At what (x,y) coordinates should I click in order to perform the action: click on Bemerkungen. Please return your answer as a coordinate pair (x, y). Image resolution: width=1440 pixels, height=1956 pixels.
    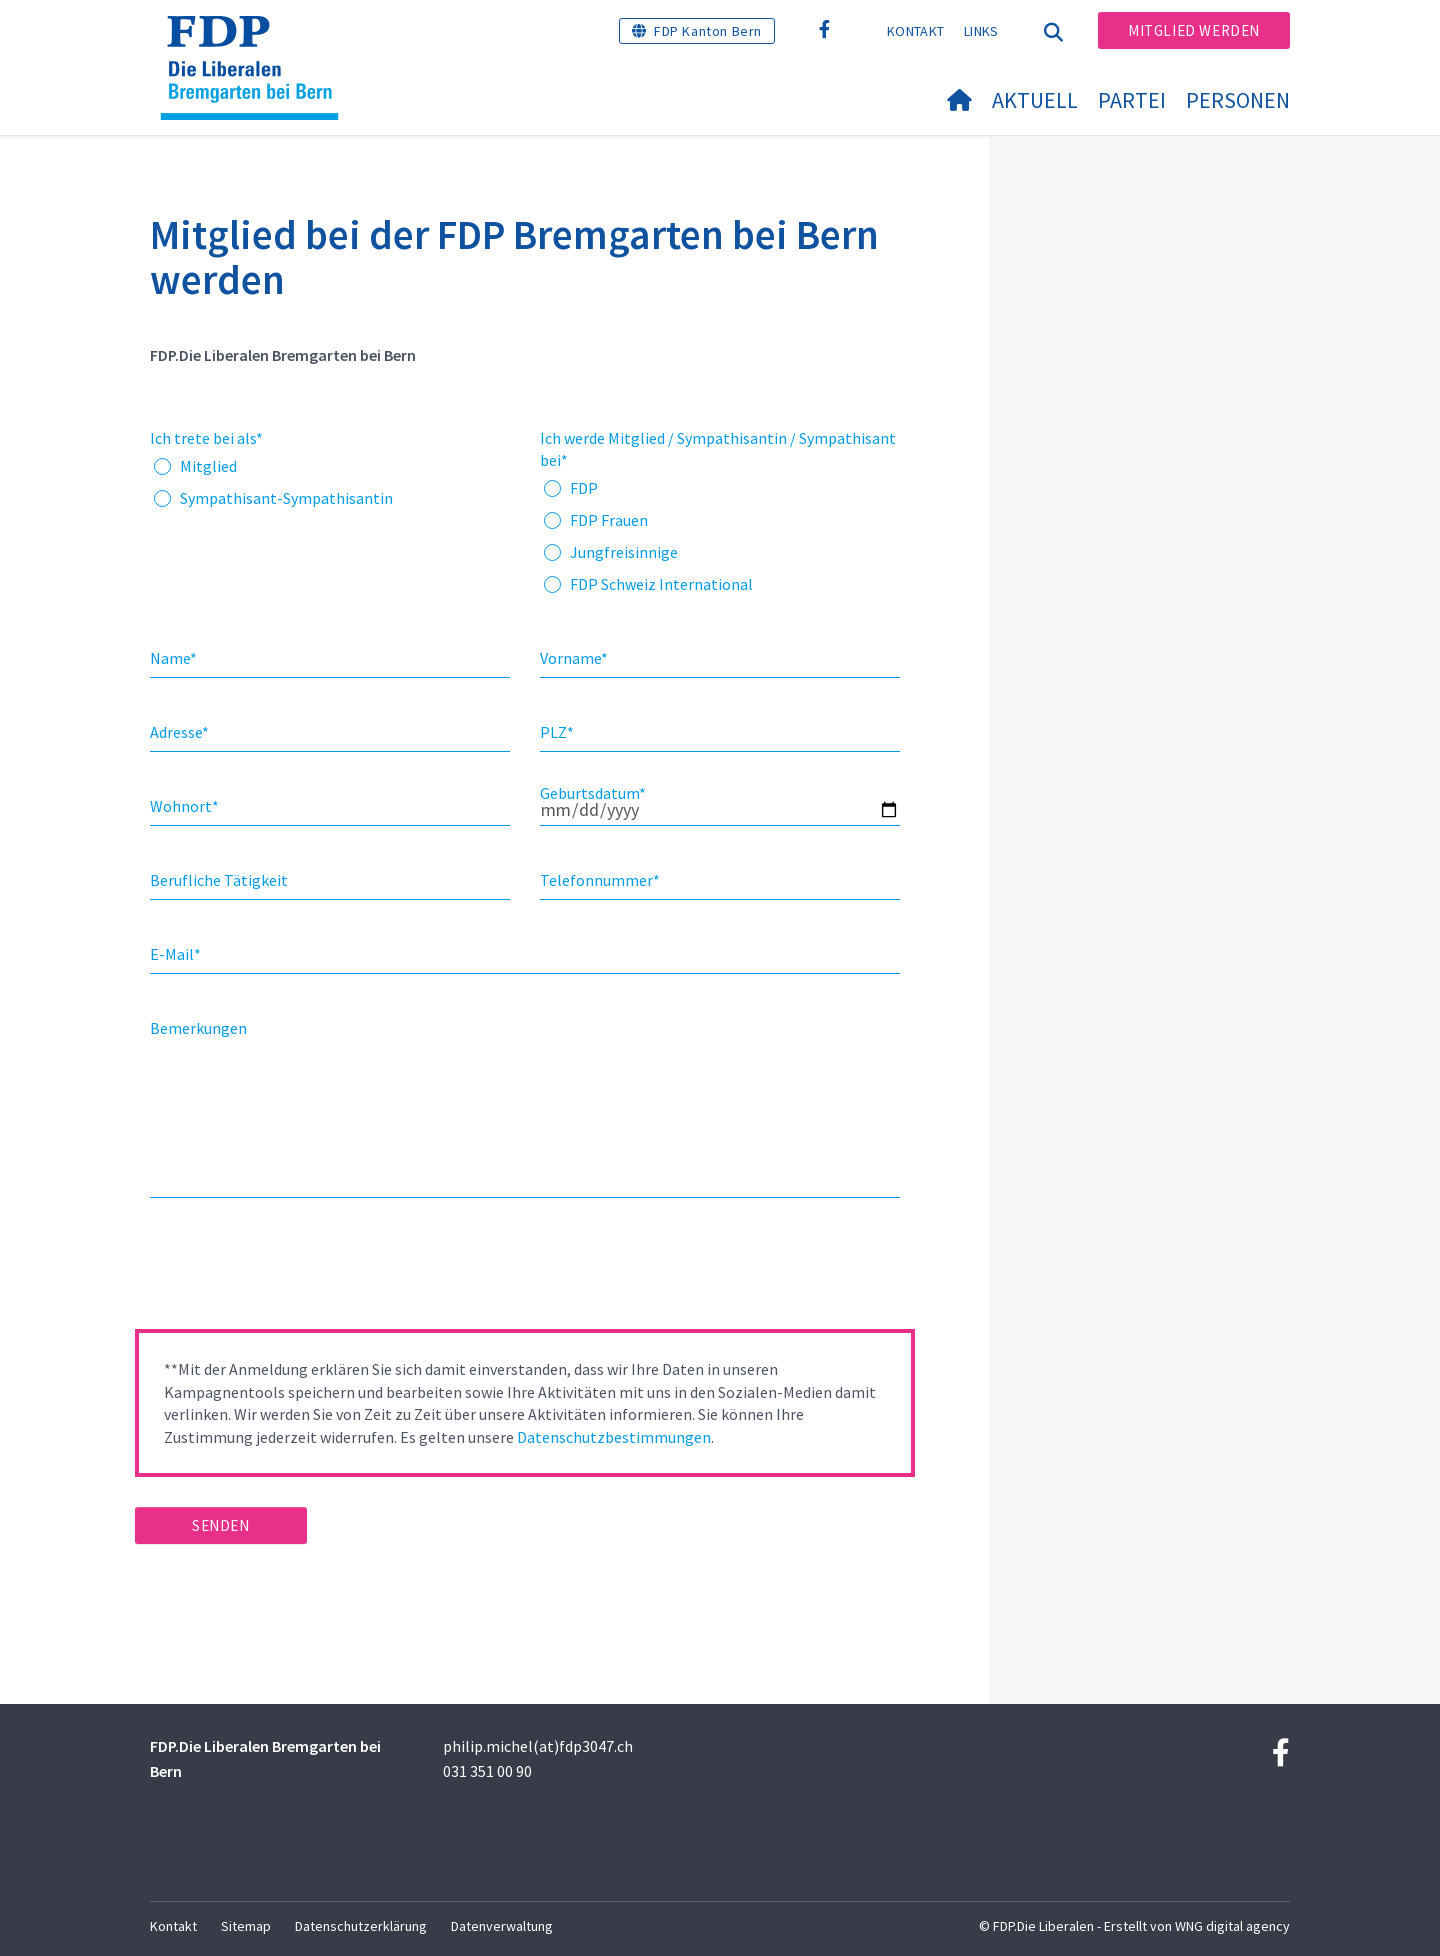
    Looking at the image, I should click on (198, 1028).